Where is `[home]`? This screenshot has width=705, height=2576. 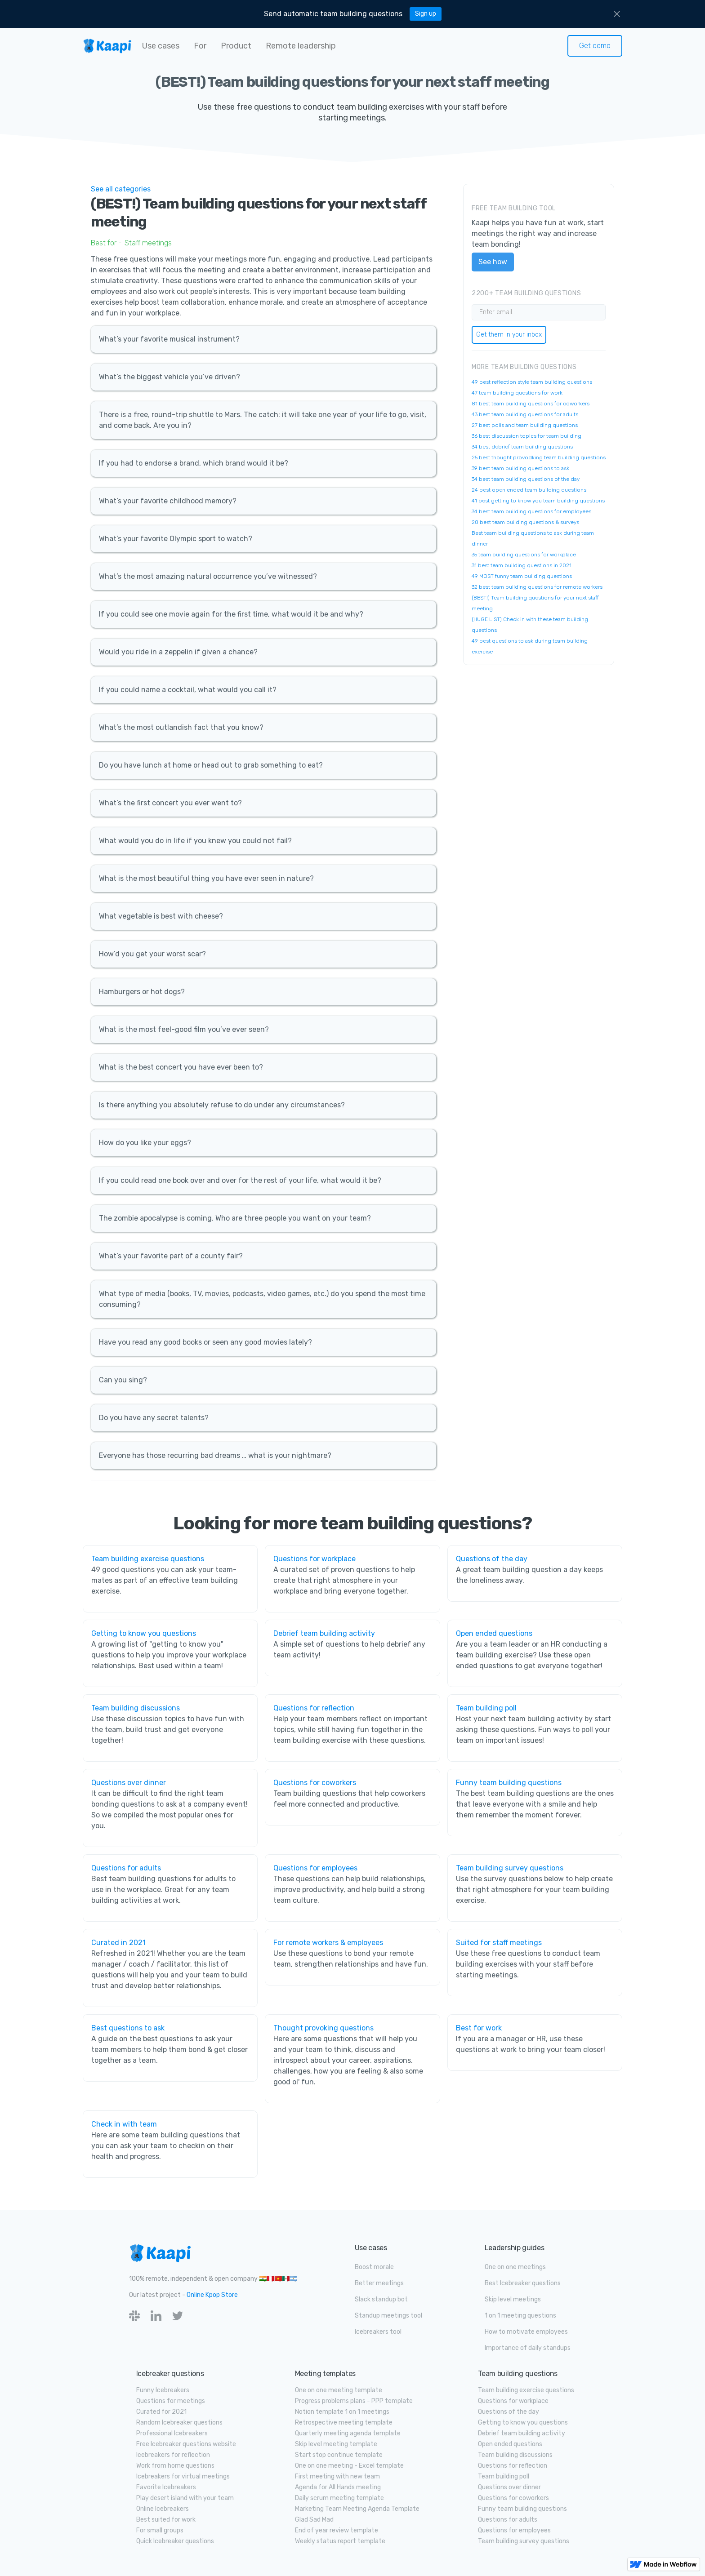
[home] is located at coordinates (107, 45).